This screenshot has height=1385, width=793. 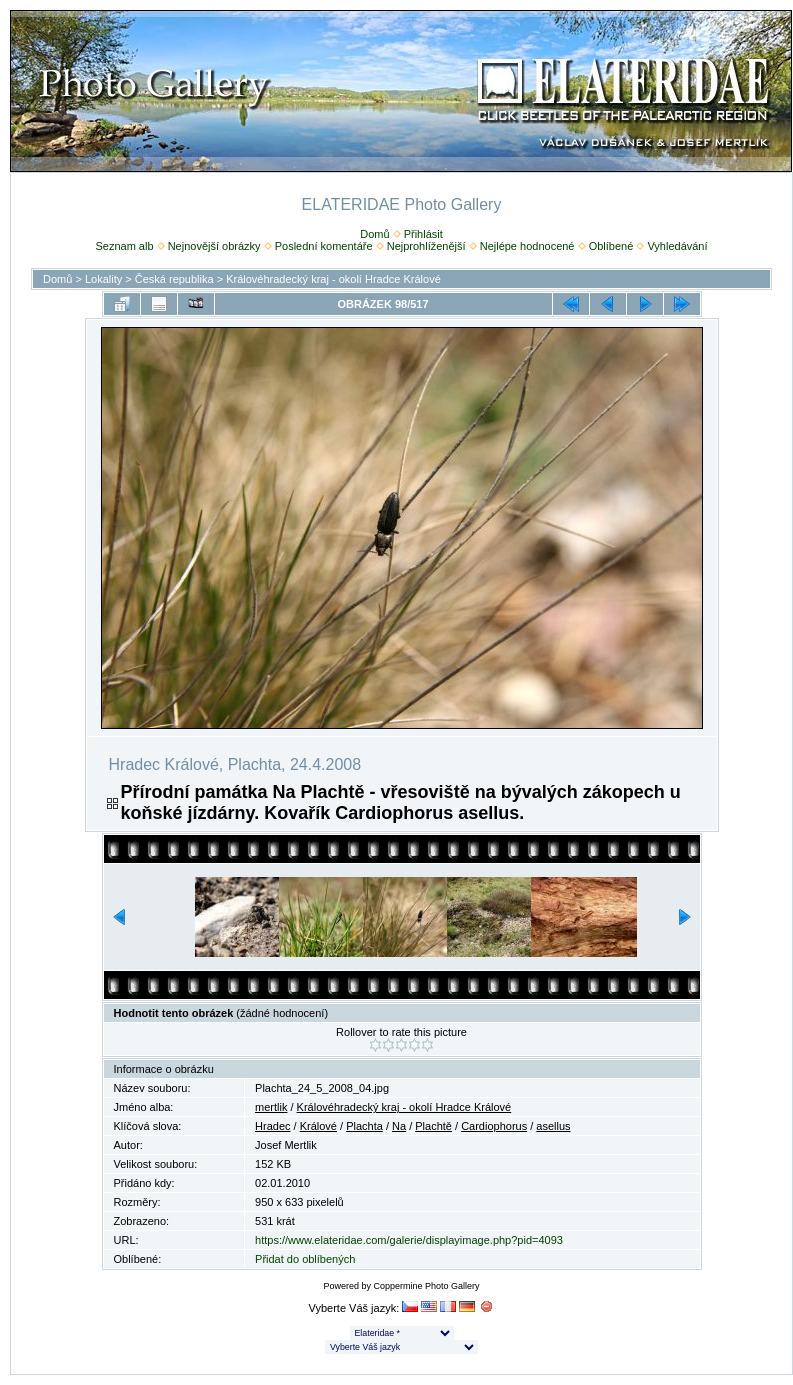 I want to click on Plachtě, so click(x=433, y=1126).